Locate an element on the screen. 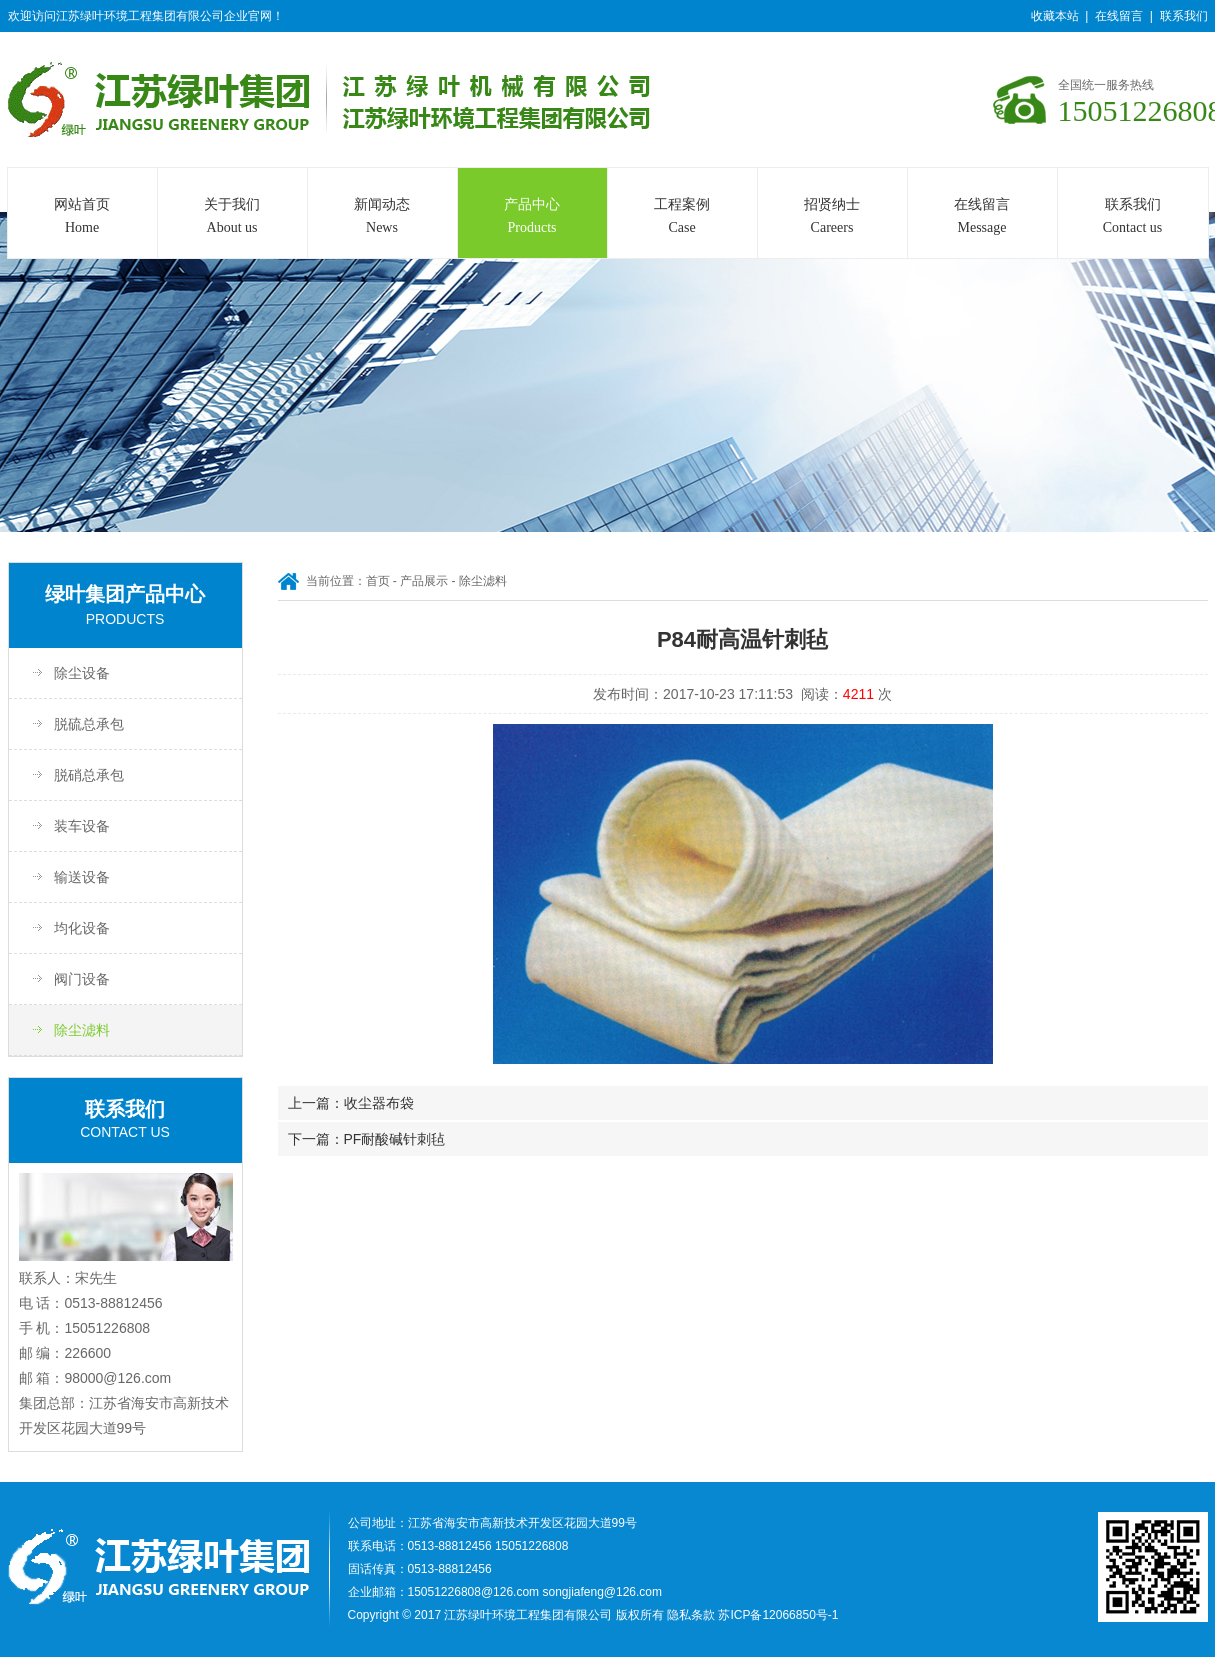  苏ICP备12066850号-1 is located at coordinates (778, 1615).